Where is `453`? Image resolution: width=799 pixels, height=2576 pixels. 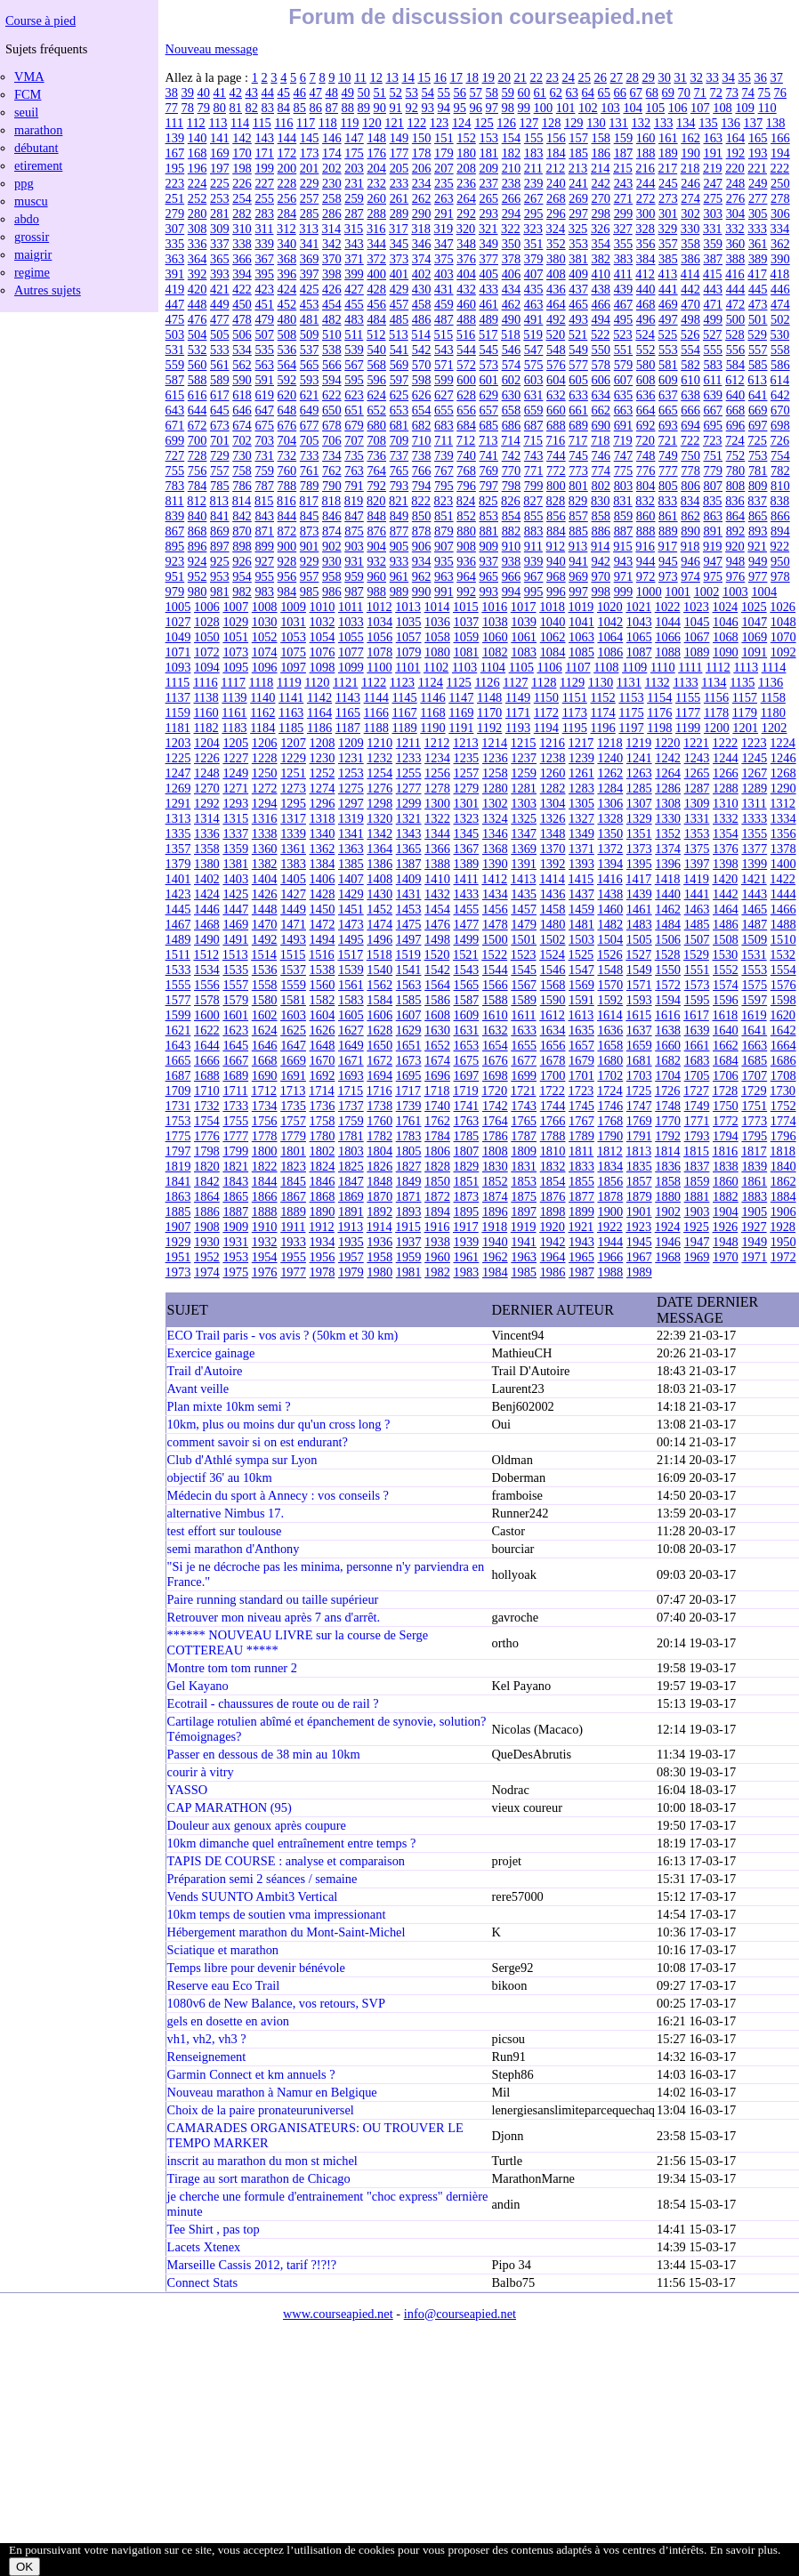
453 is located at coordinates (309, 304).